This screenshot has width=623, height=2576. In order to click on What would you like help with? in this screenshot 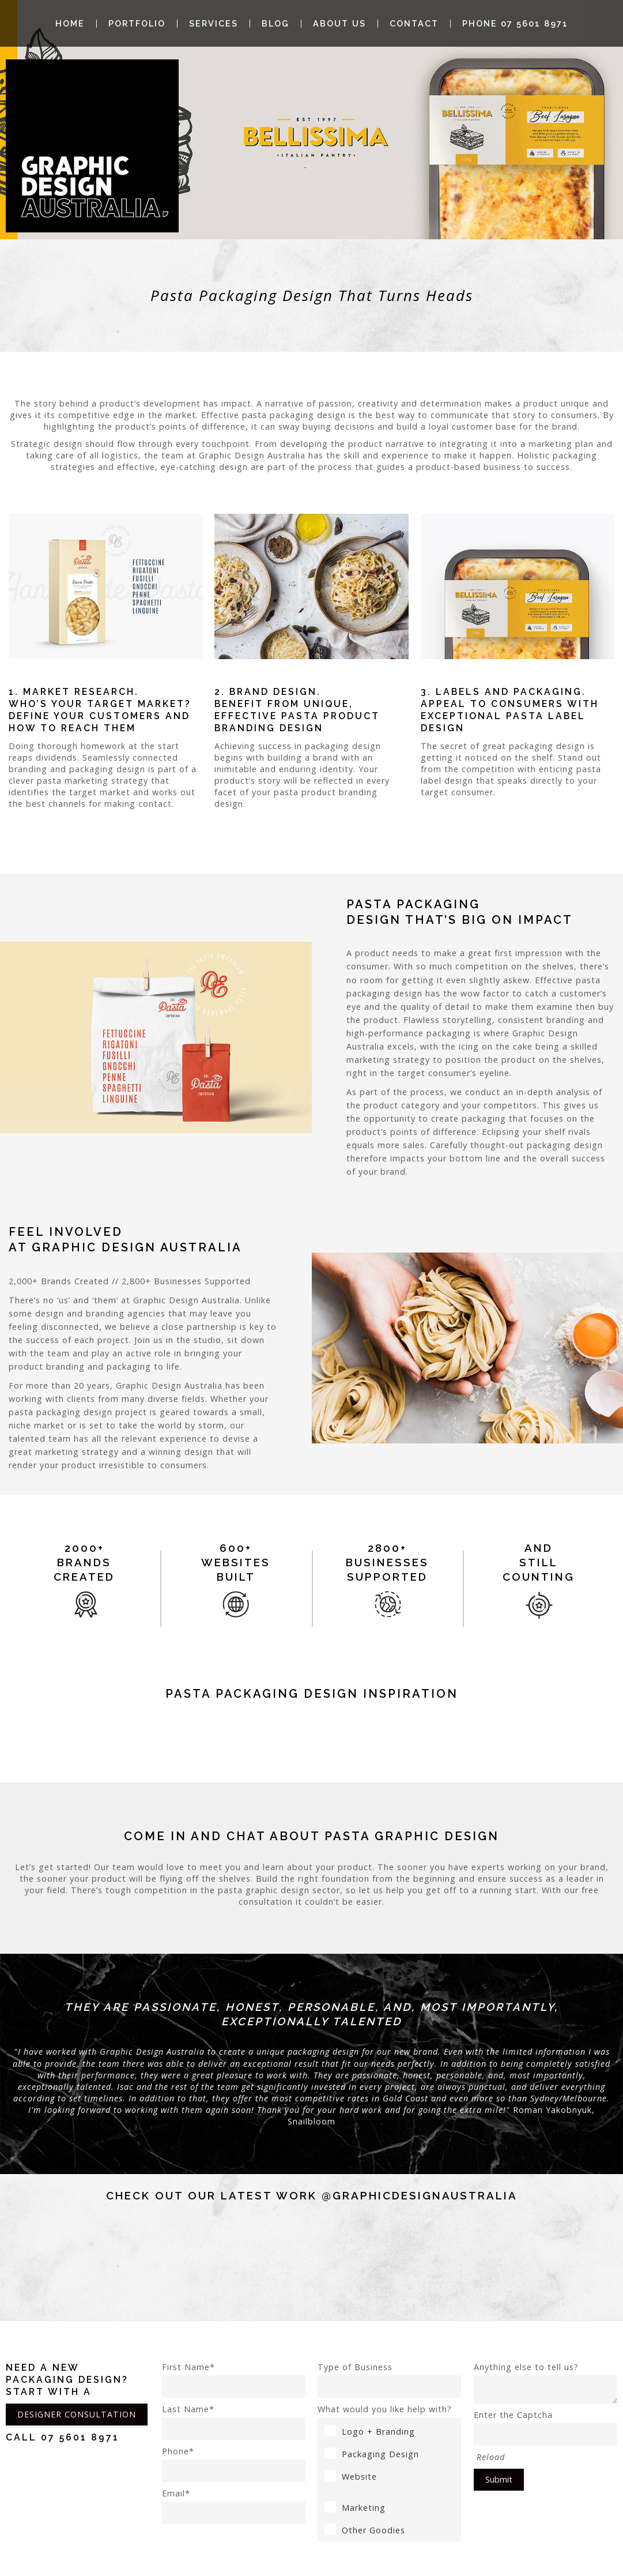, I will do `click(385, 2409)`.